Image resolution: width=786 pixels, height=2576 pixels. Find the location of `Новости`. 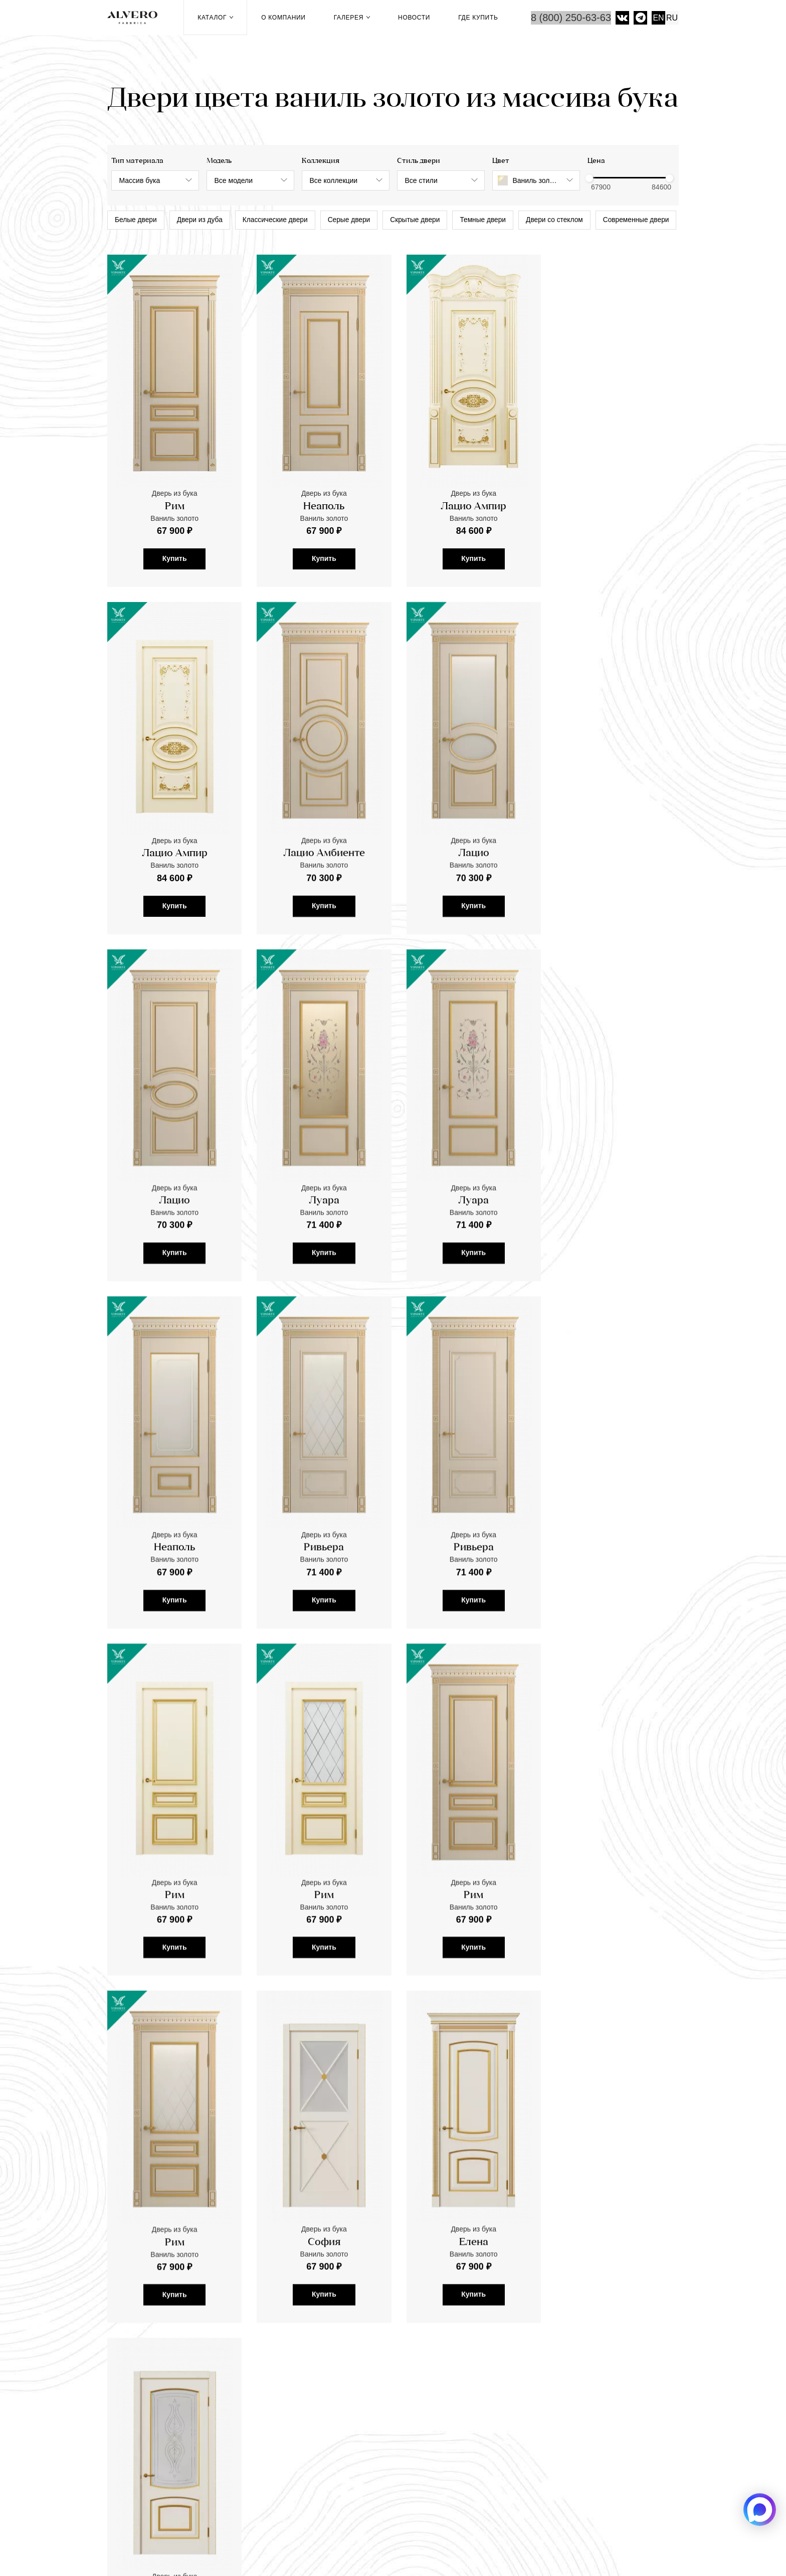

Новости is located at coordinates (414, 17).